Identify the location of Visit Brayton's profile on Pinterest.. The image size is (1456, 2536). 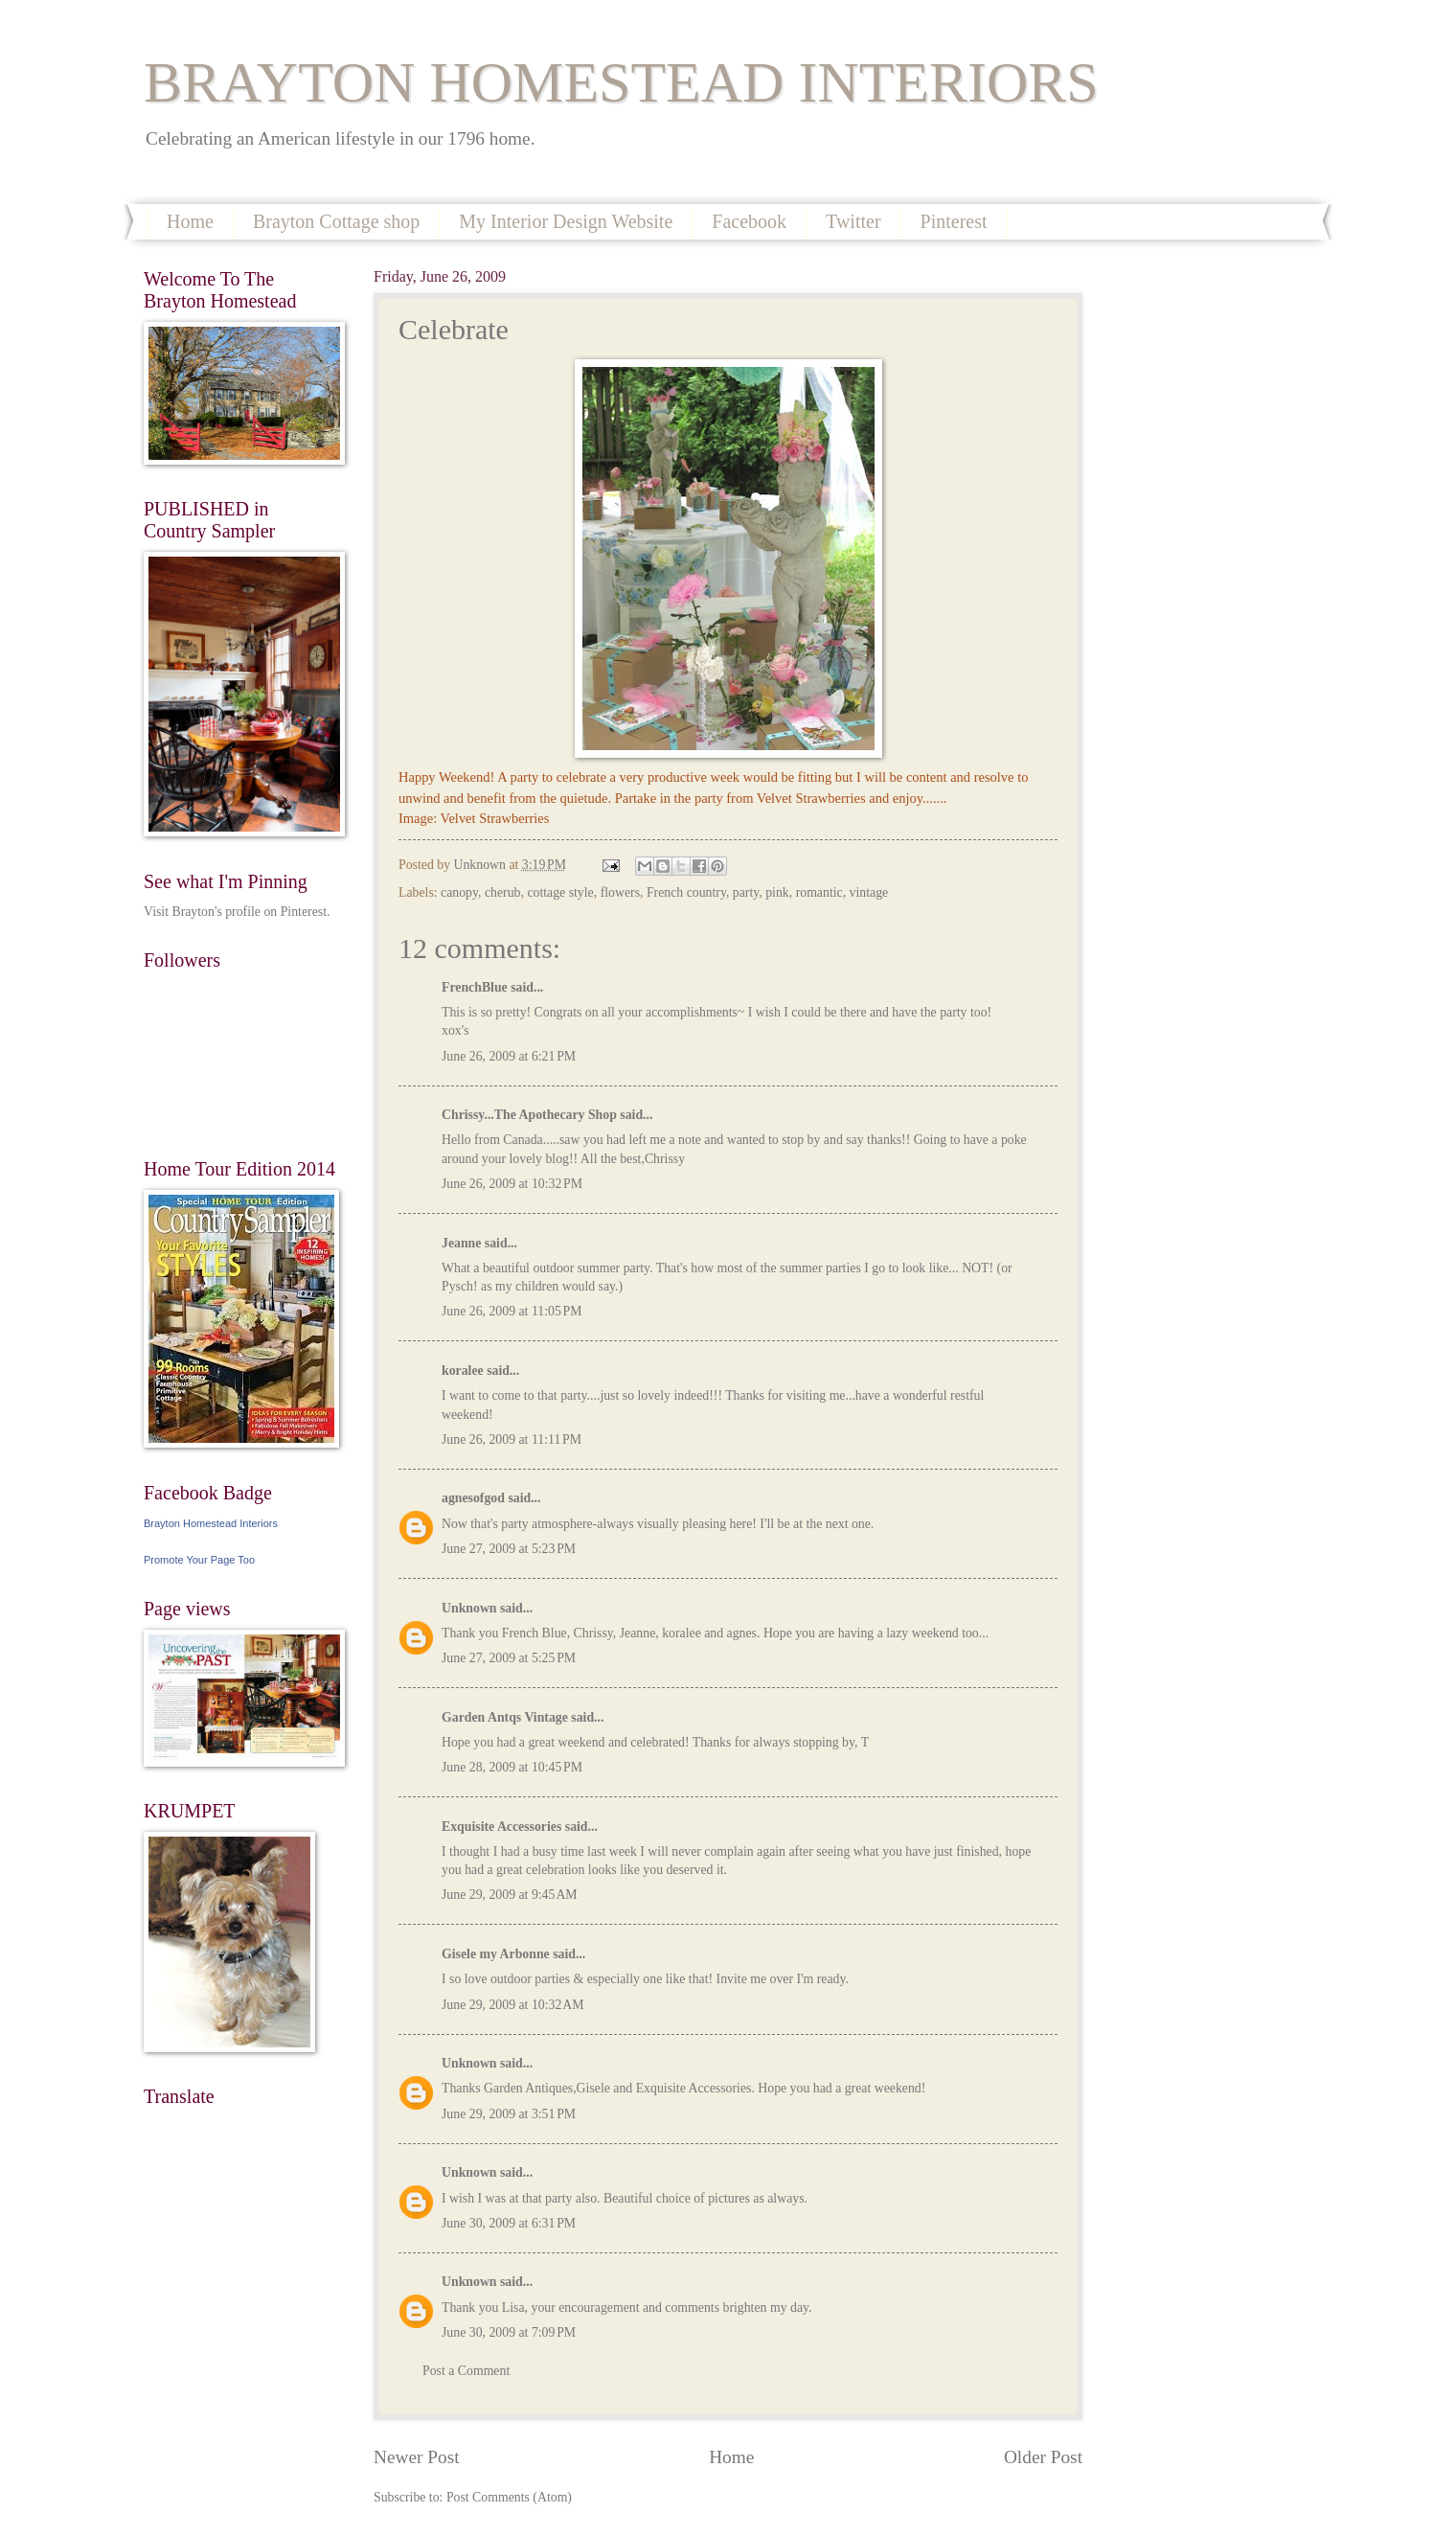
(237, 911).